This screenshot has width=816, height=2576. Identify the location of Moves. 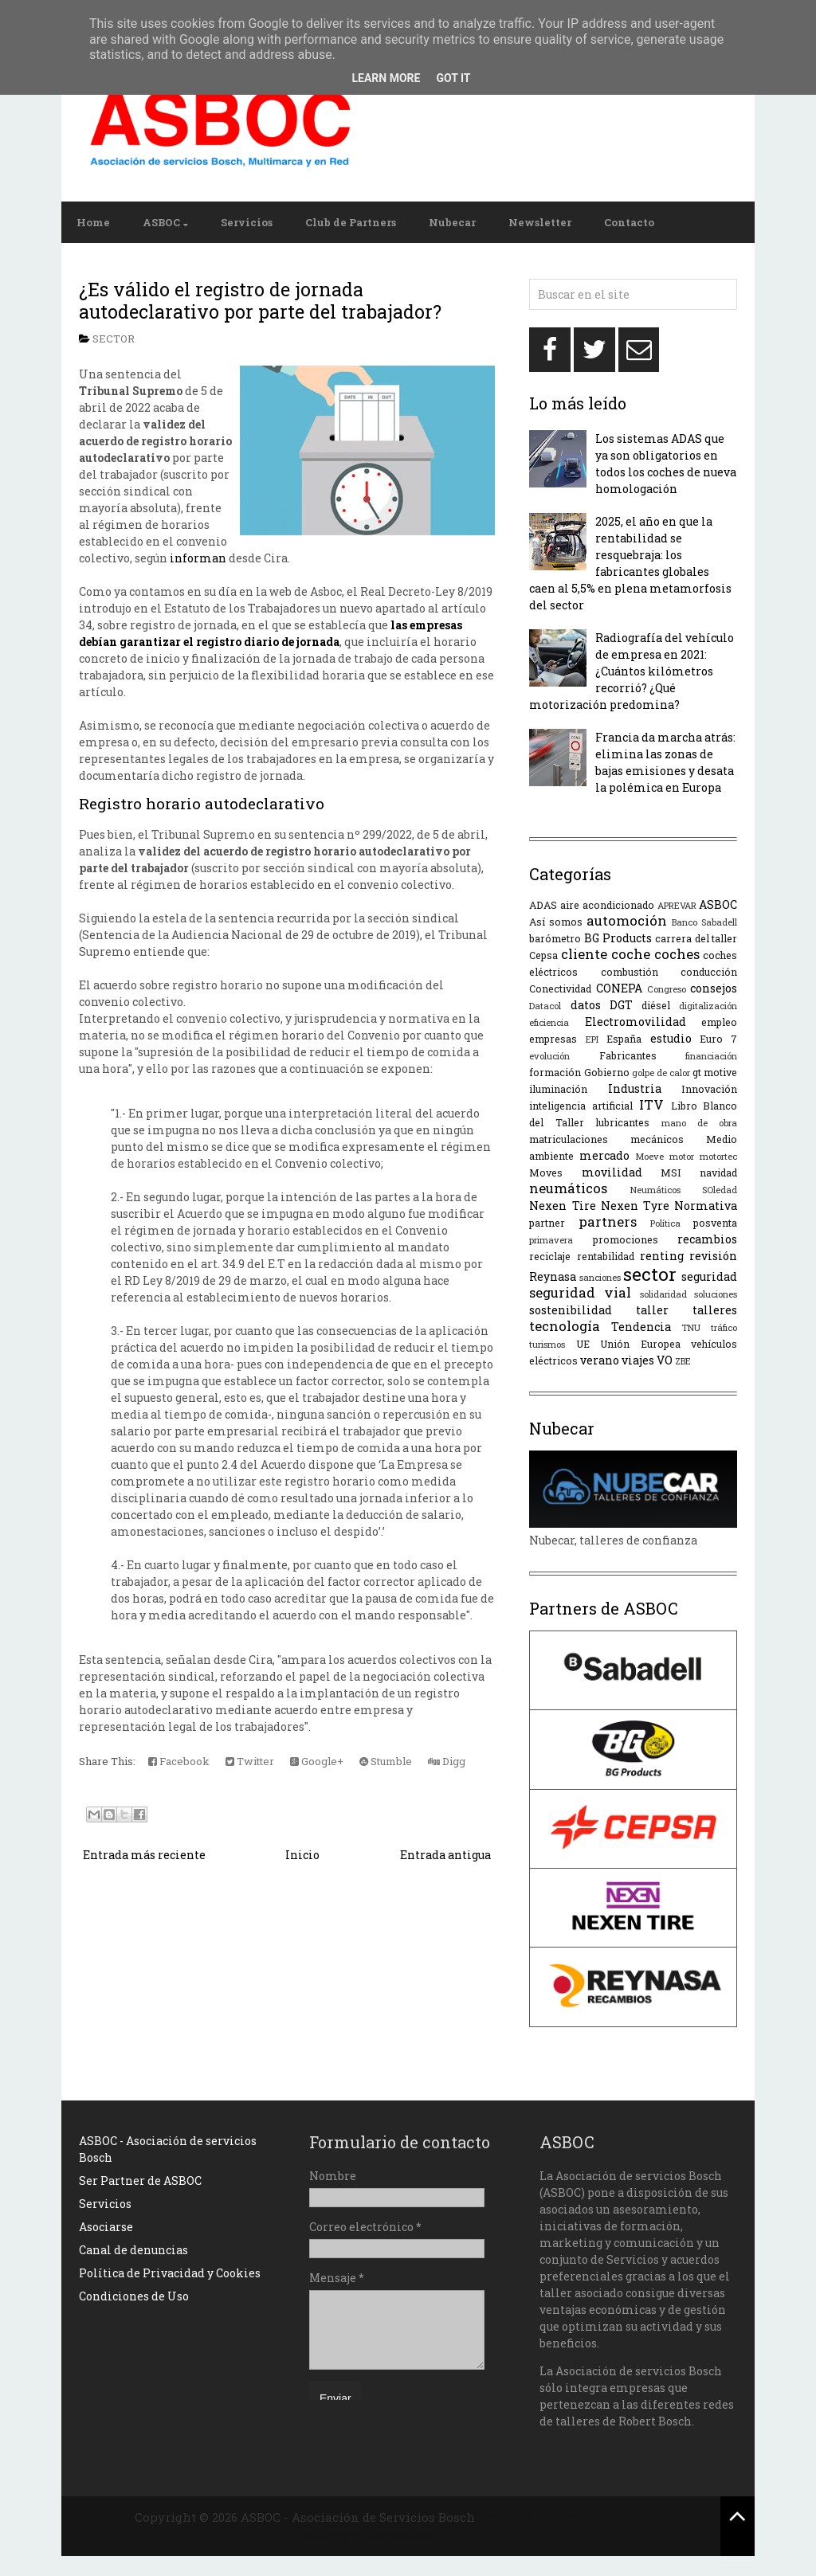
(546, 1172).